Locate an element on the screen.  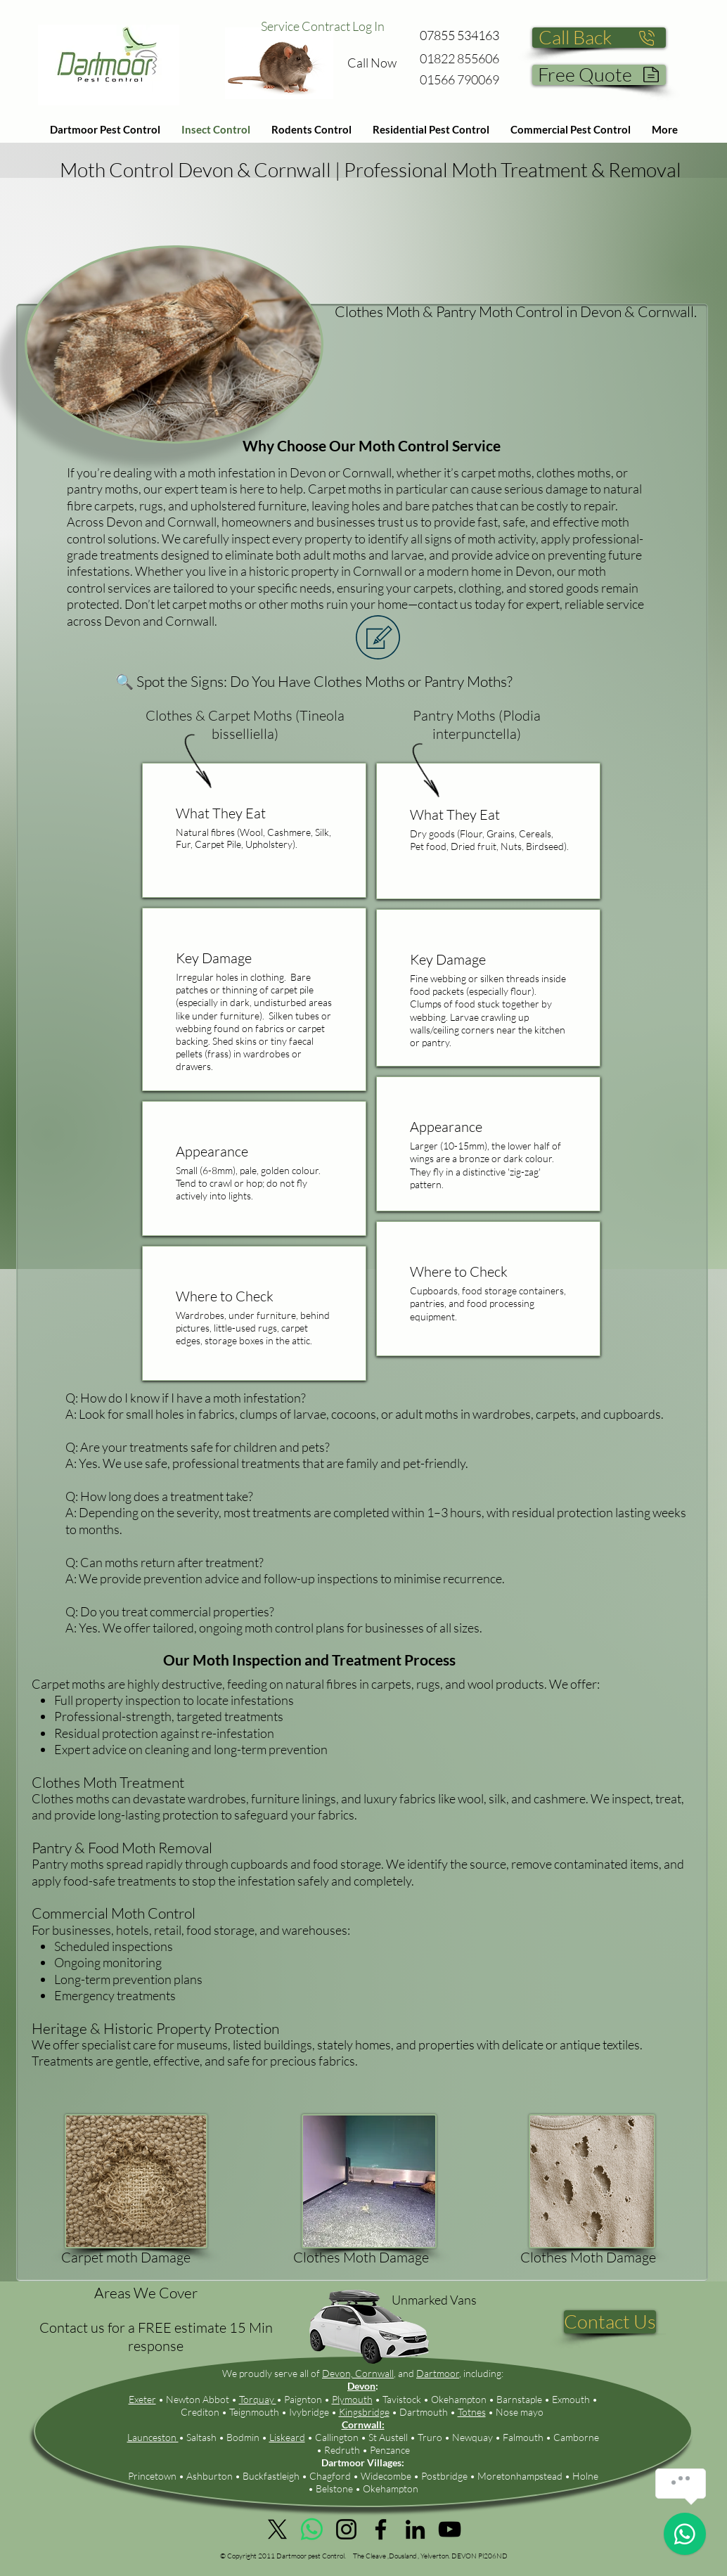
Launceston is located at coordinates (153, 2437).